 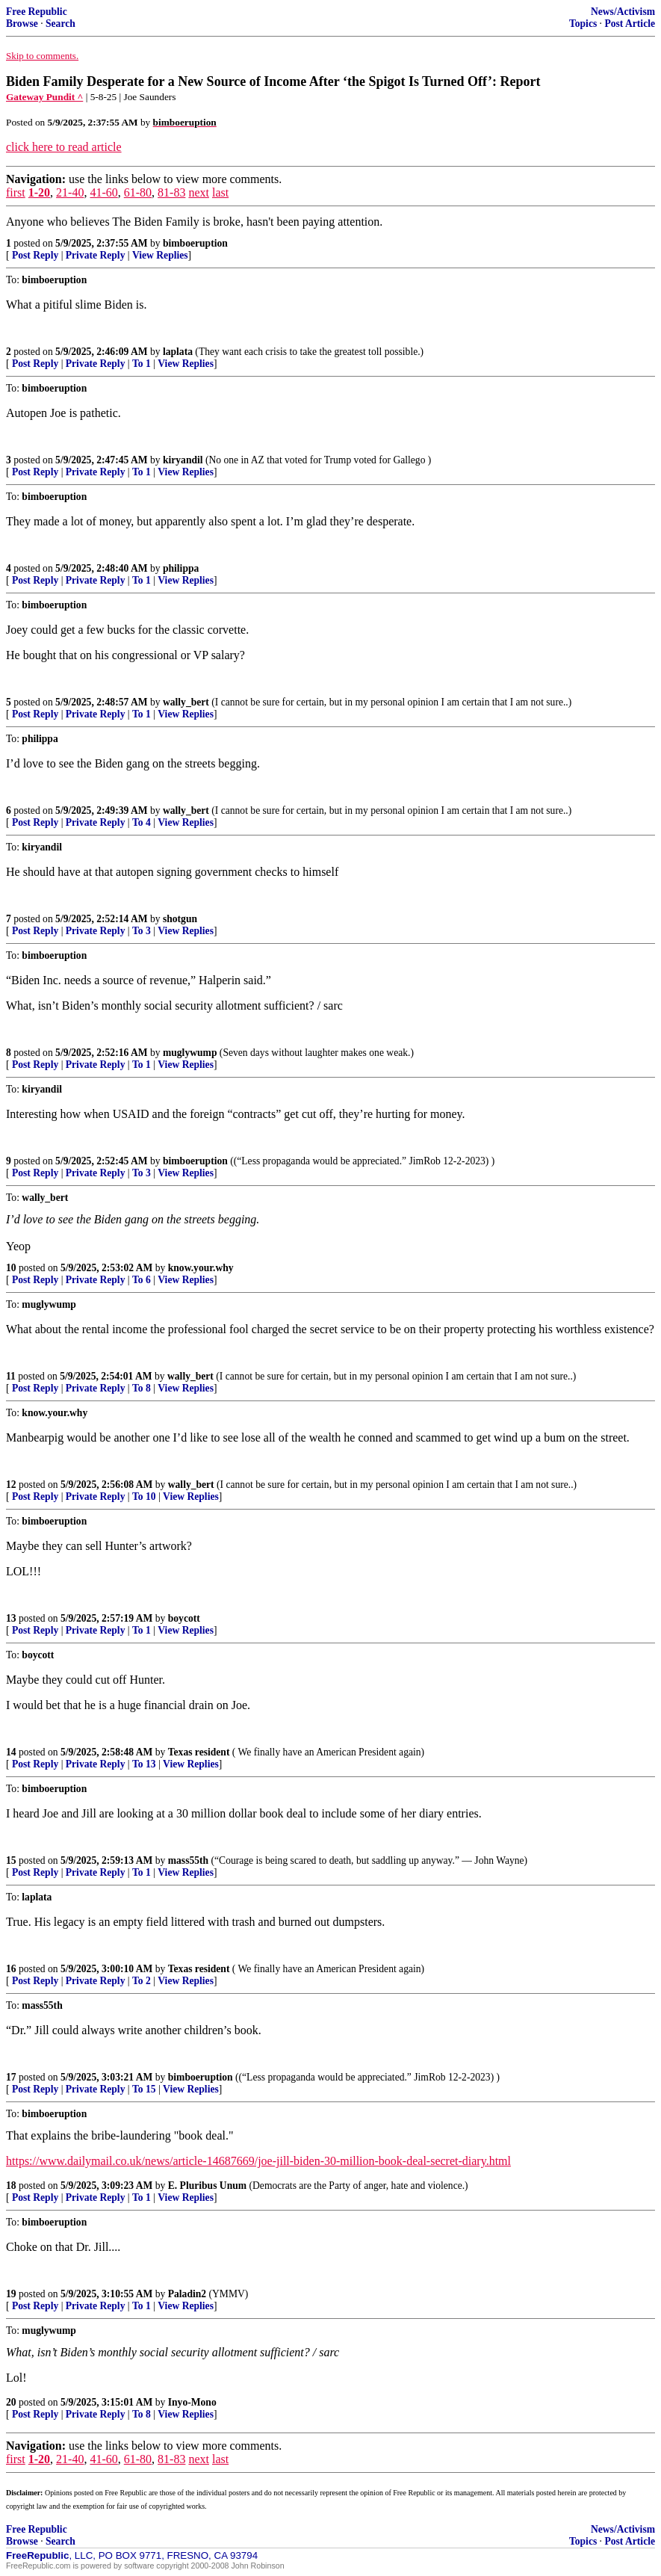 What do you see at coordinates (60, 23) in the screenshot?
I see `Search` at bounding box center [60, 23].